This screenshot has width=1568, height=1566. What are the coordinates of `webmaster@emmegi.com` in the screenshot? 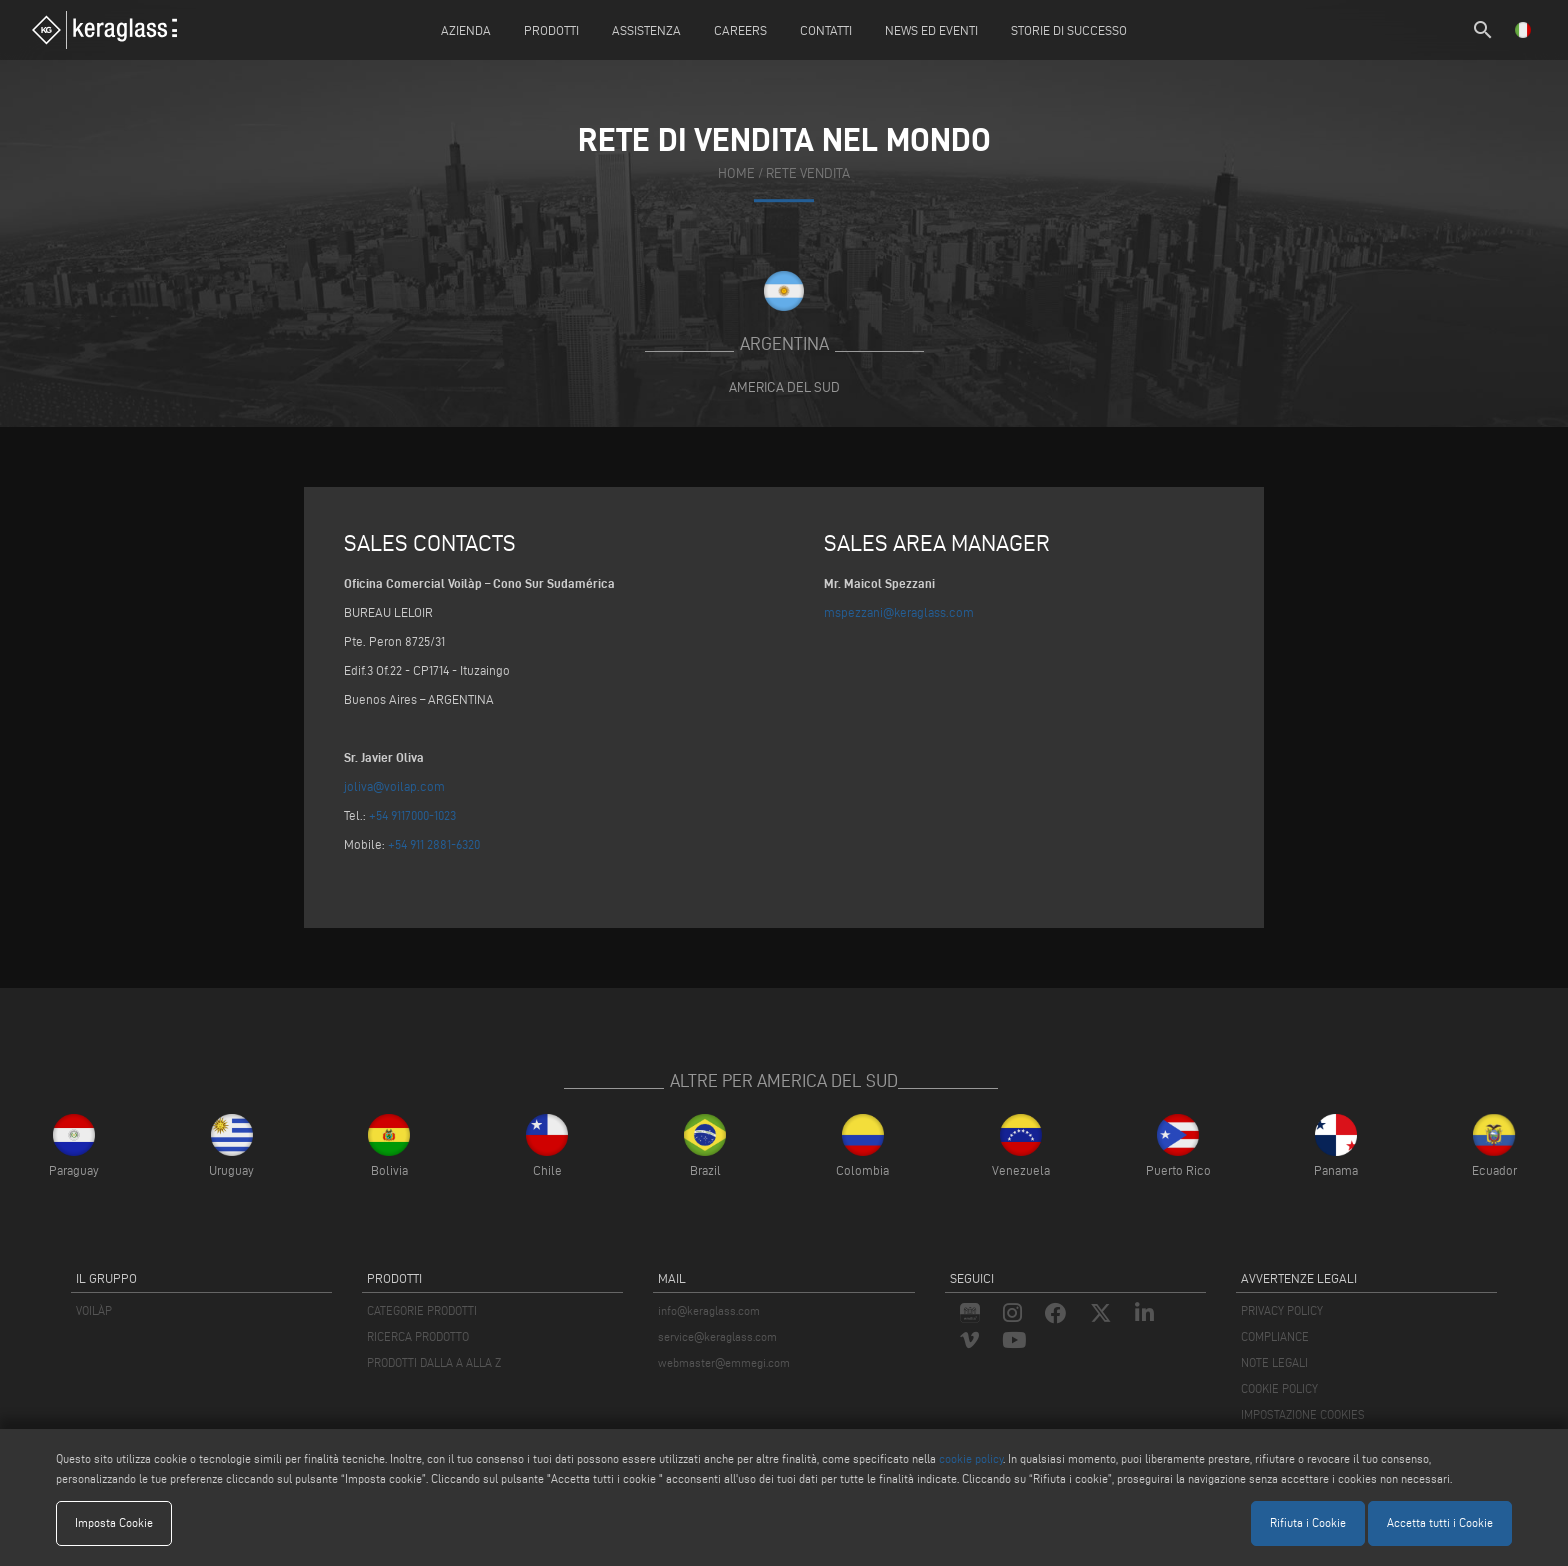 It's located at (724, 1362).